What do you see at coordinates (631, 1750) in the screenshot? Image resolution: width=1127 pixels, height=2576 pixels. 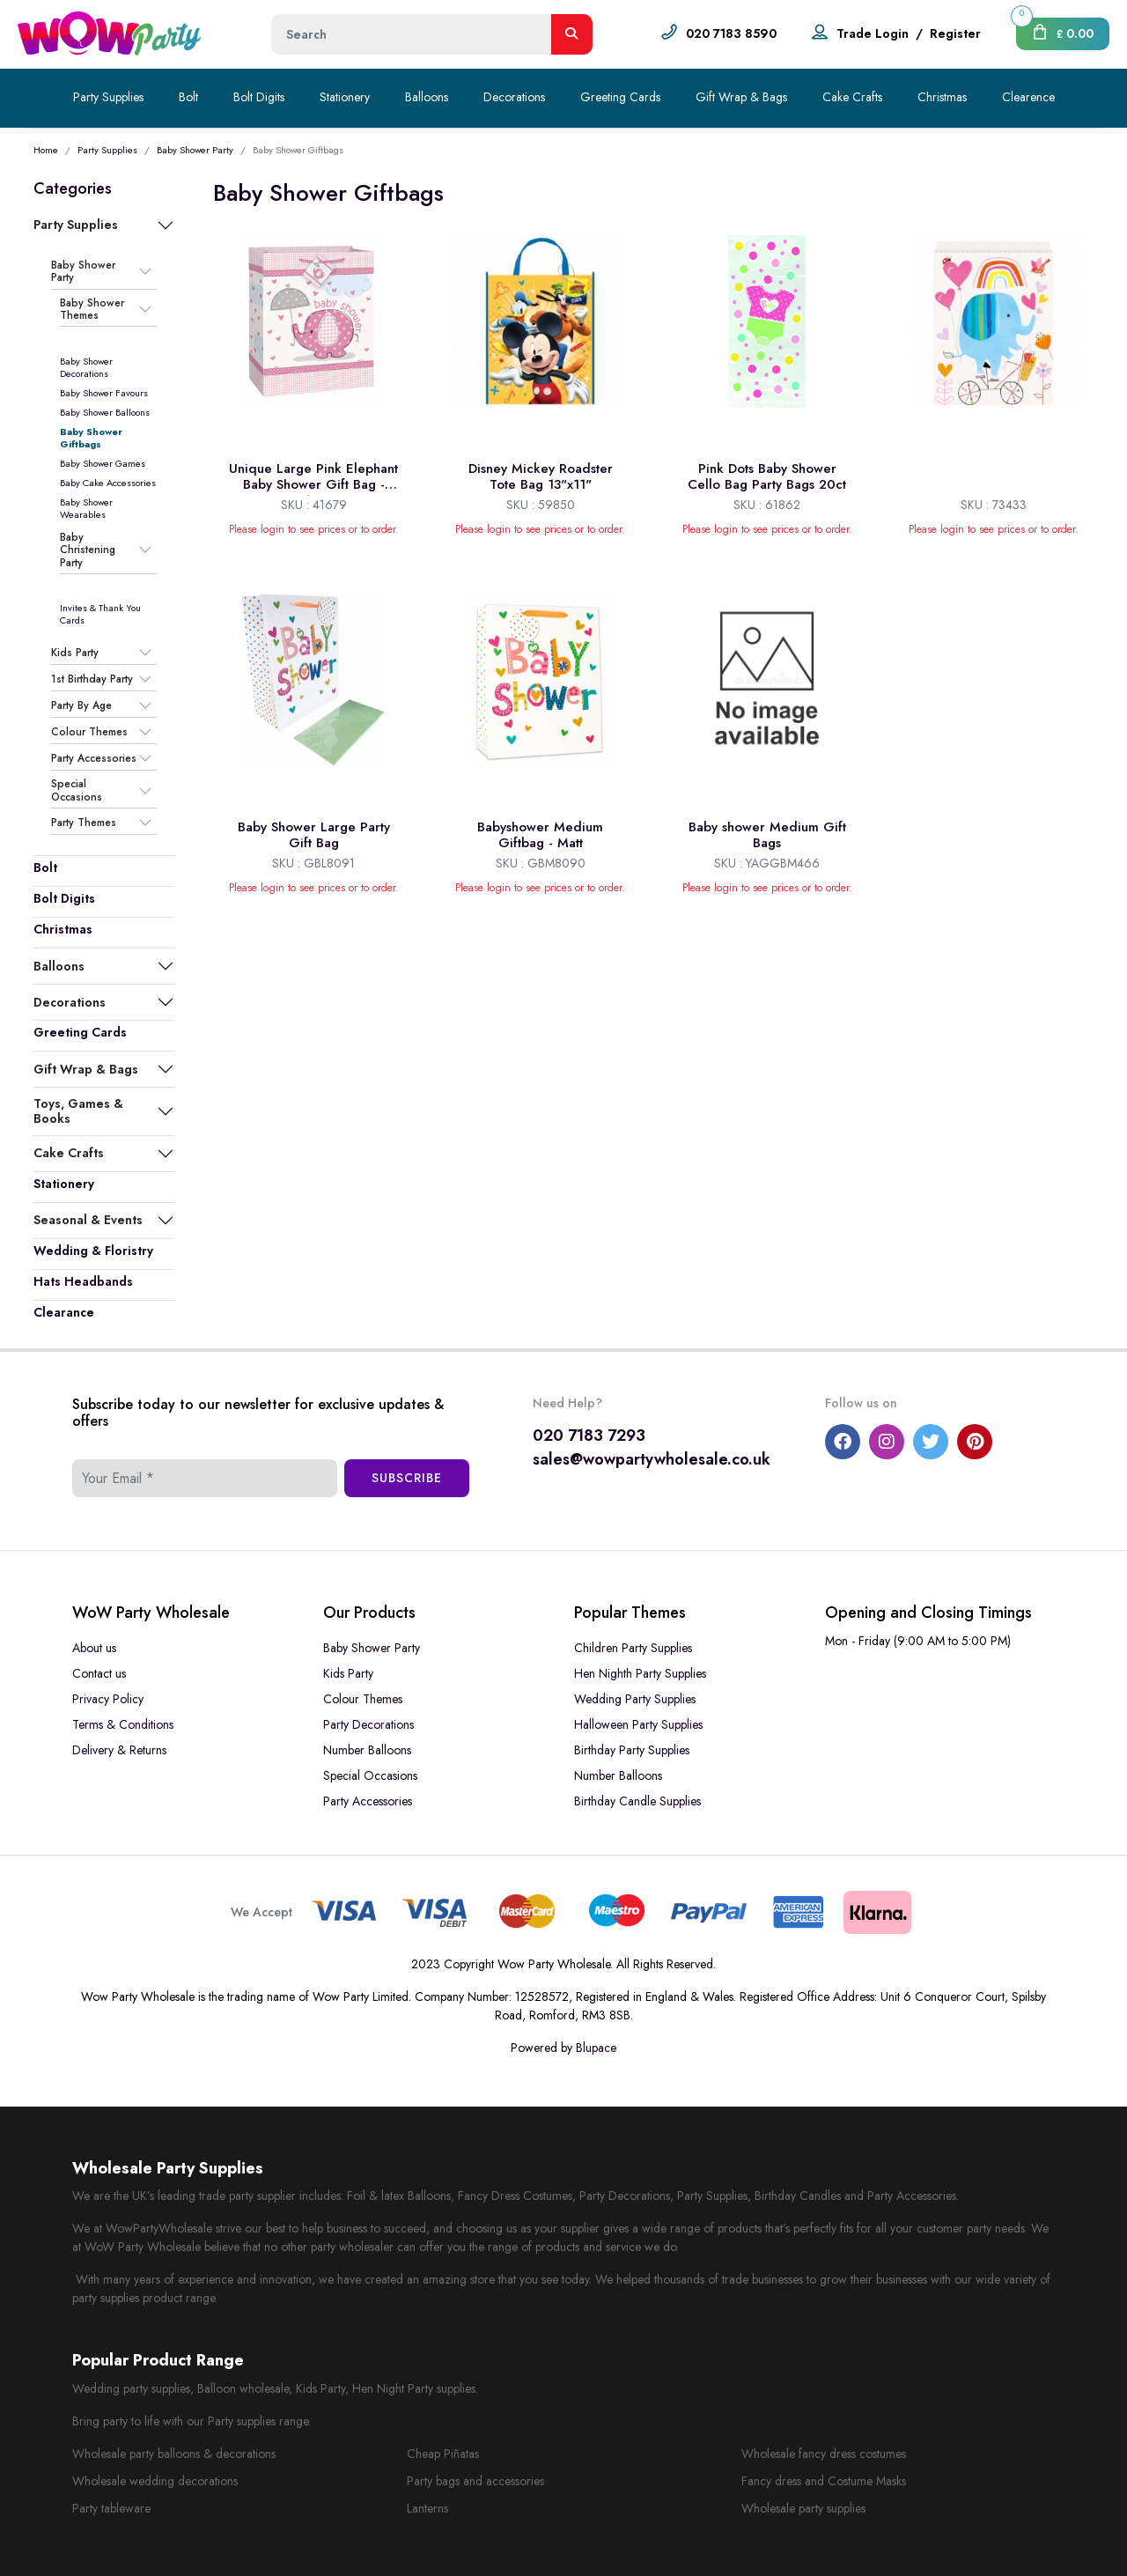 I see `Birthday Party Supplies` at bounding box center [631, 1750].